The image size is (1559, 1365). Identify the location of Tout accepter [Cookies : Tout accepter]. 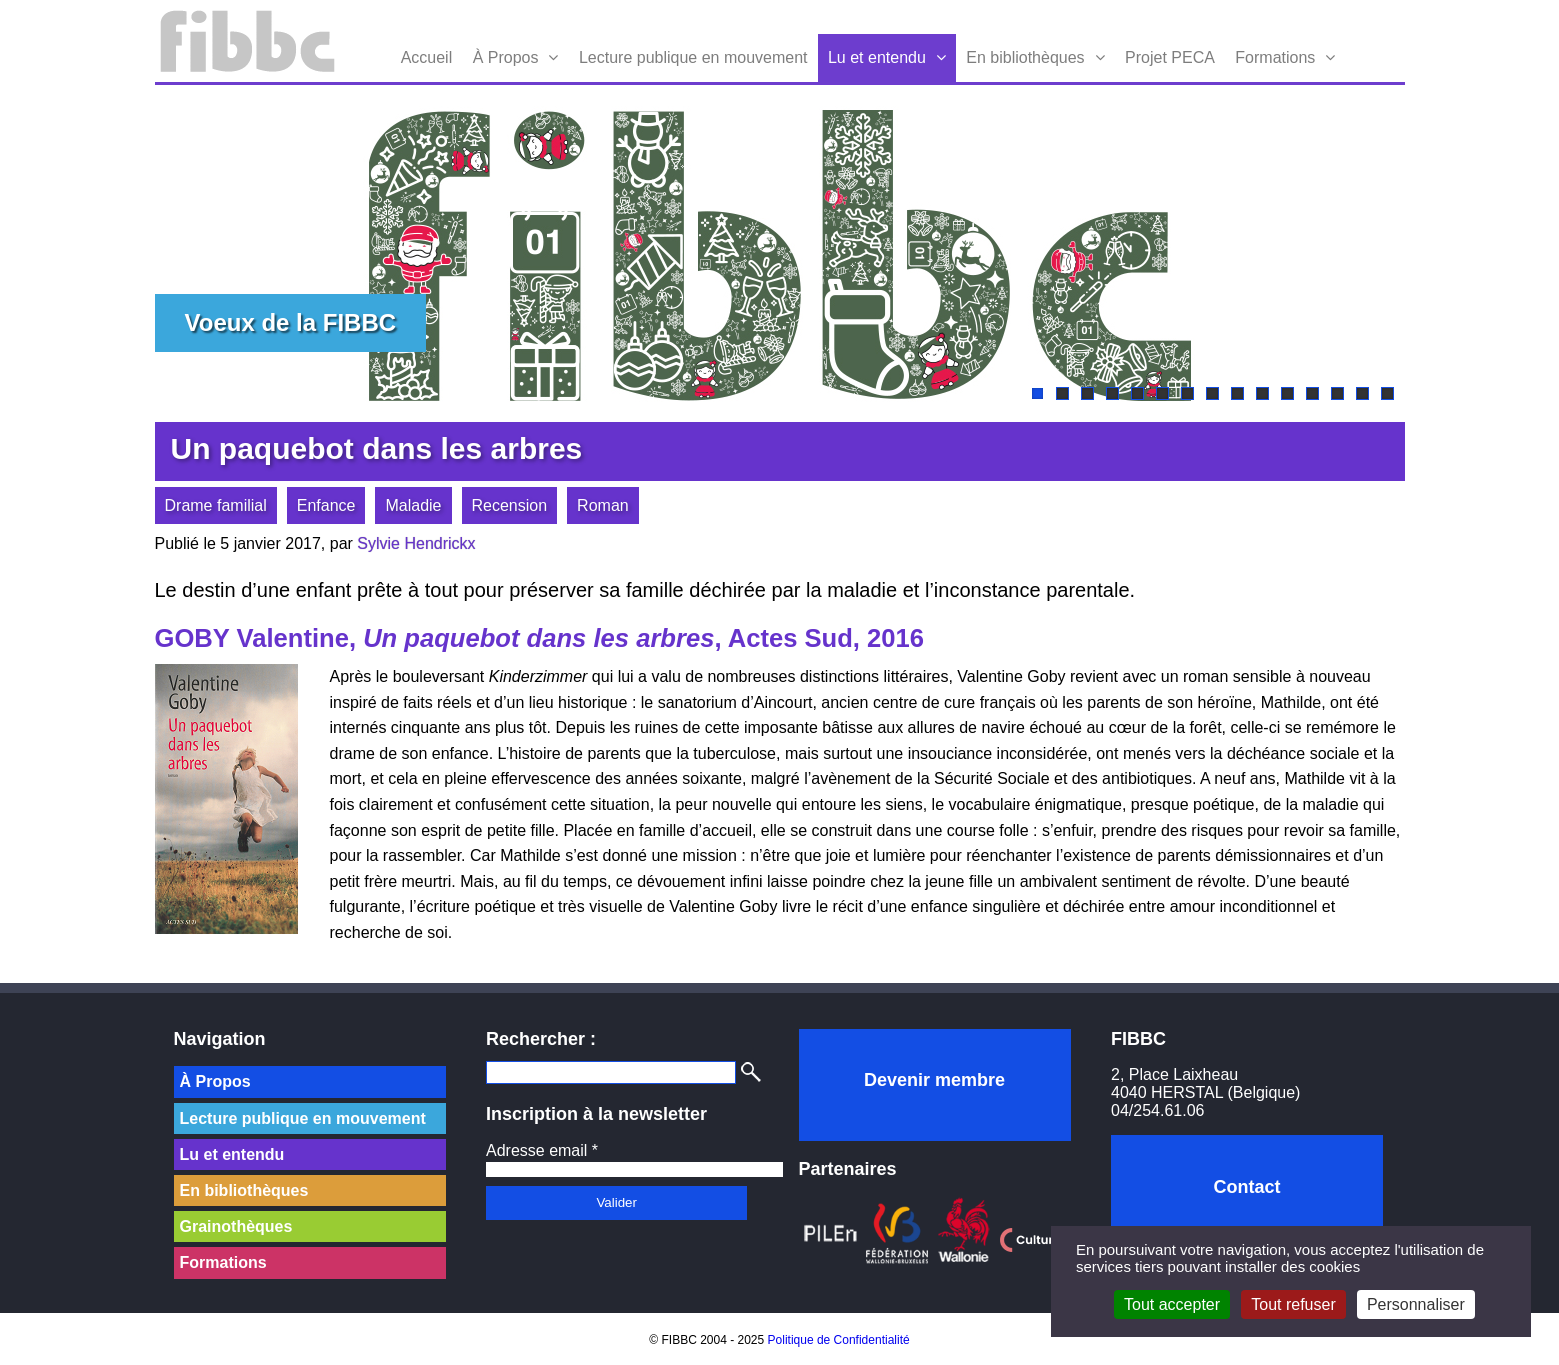
(1172, 1304).